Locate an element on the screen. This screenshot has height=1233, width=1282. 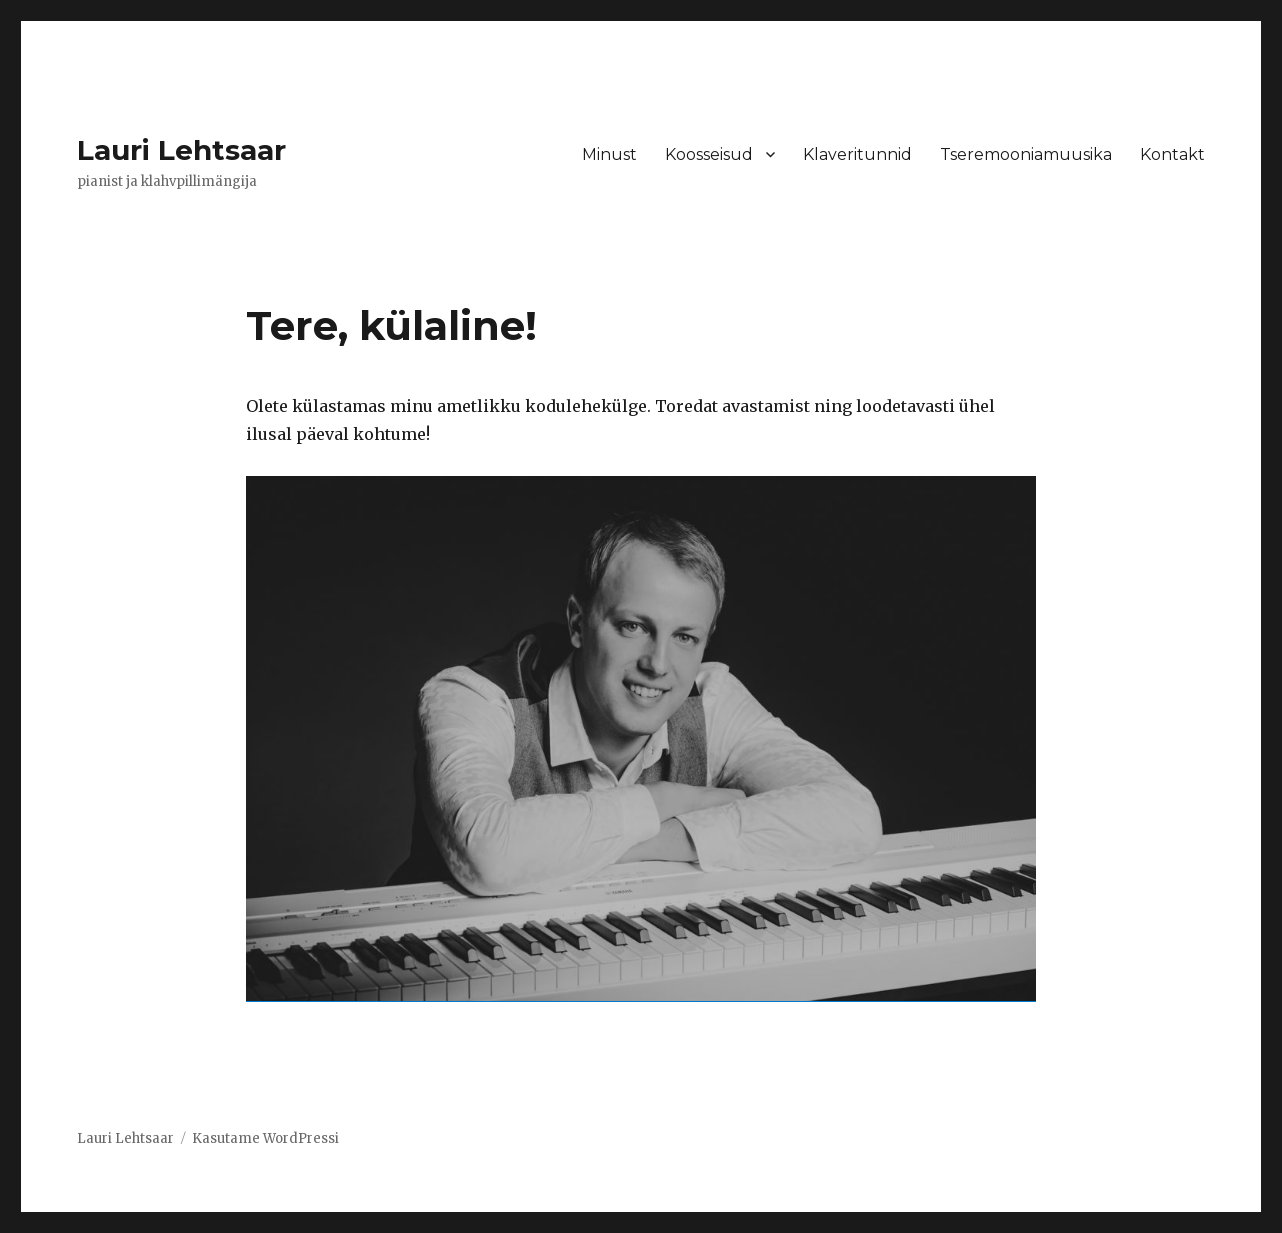
Koosseisud is located at coordinates (709, 154).